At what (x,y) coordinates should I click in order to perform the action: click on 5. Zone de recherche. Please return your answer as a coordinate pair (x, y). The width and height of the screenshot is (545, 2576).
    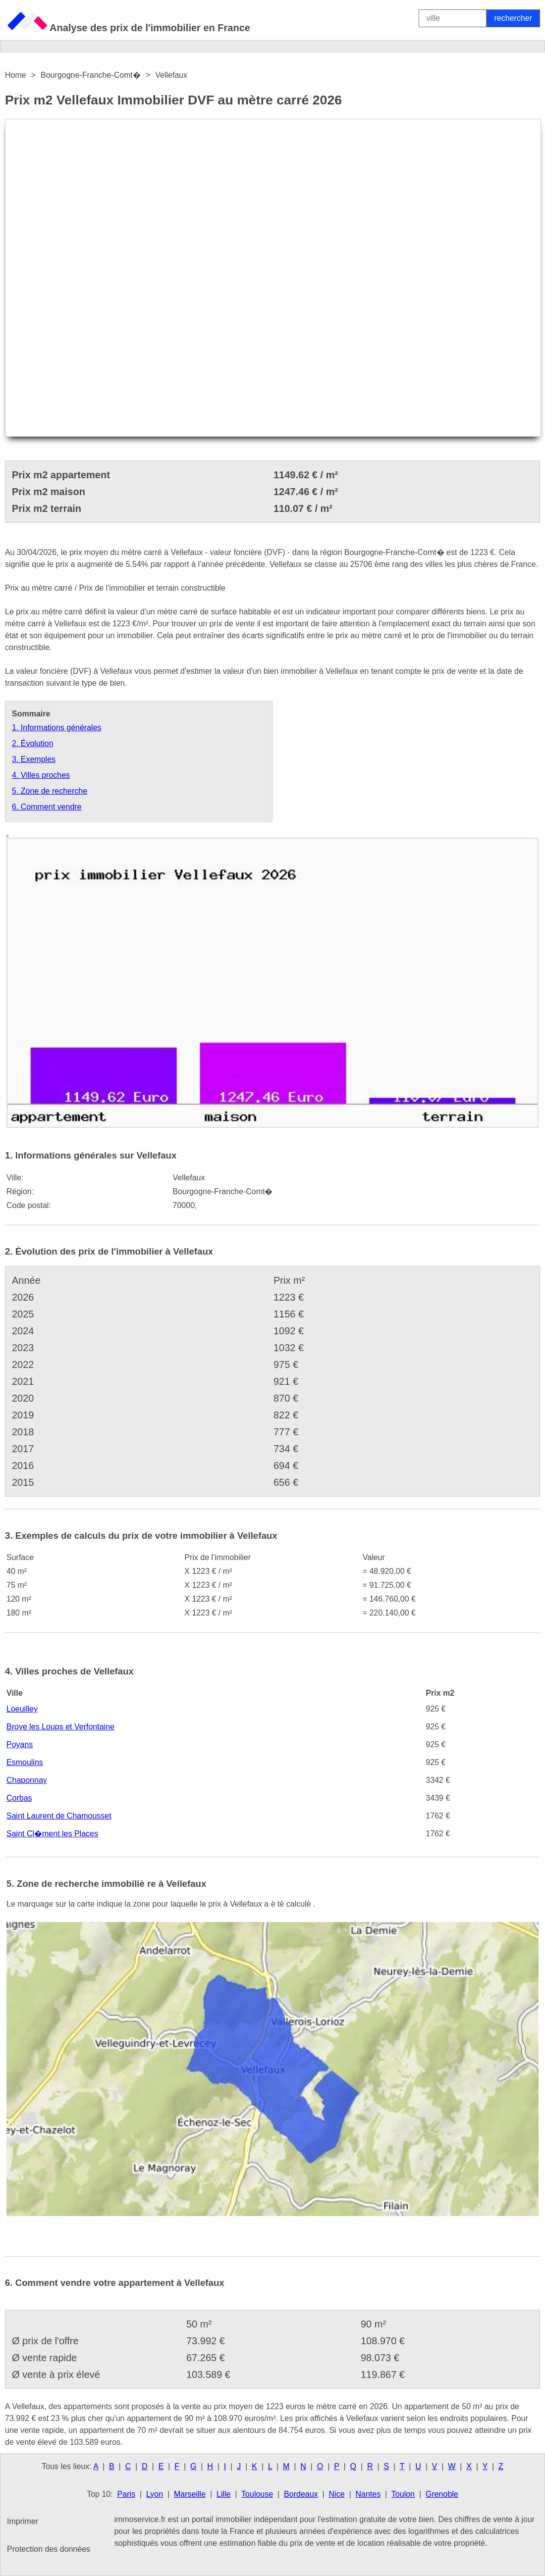
    Looking at the image, I should click on (49, 791).